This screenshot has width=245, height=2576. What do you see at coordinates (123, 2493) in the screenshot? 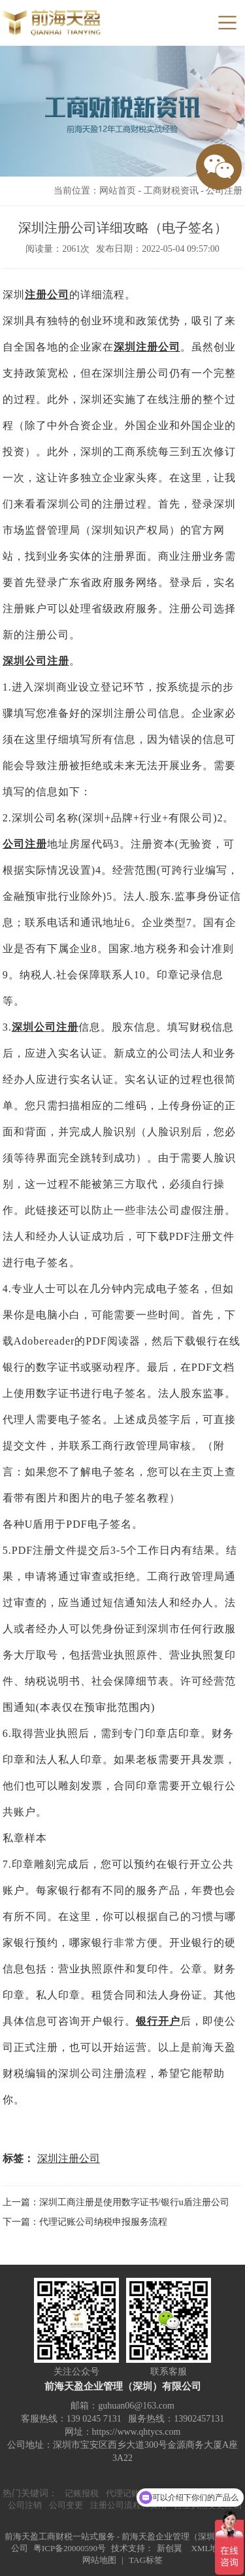
I see `代理记账` at bounding box center [123, 2493].